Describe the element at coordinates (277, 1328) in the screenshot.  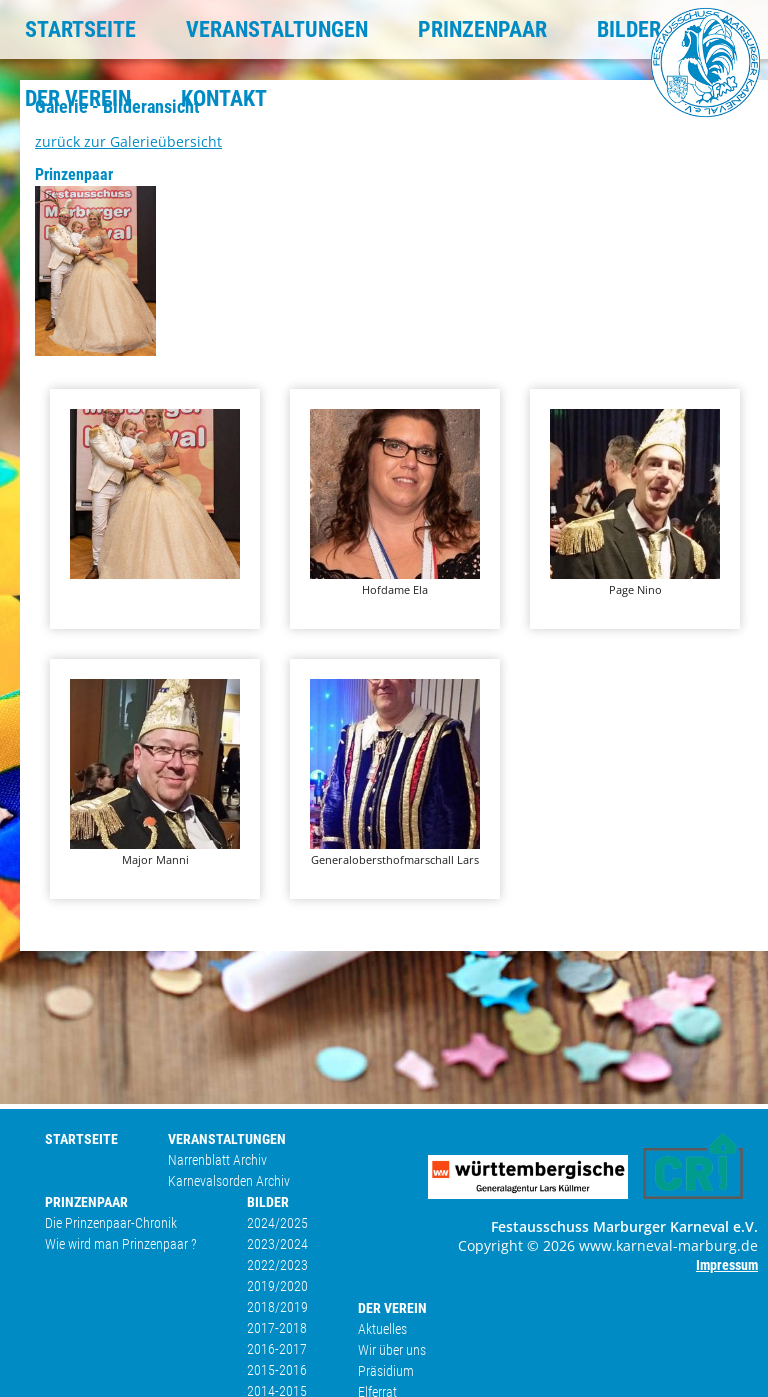
I see `2017-2018` at that location.